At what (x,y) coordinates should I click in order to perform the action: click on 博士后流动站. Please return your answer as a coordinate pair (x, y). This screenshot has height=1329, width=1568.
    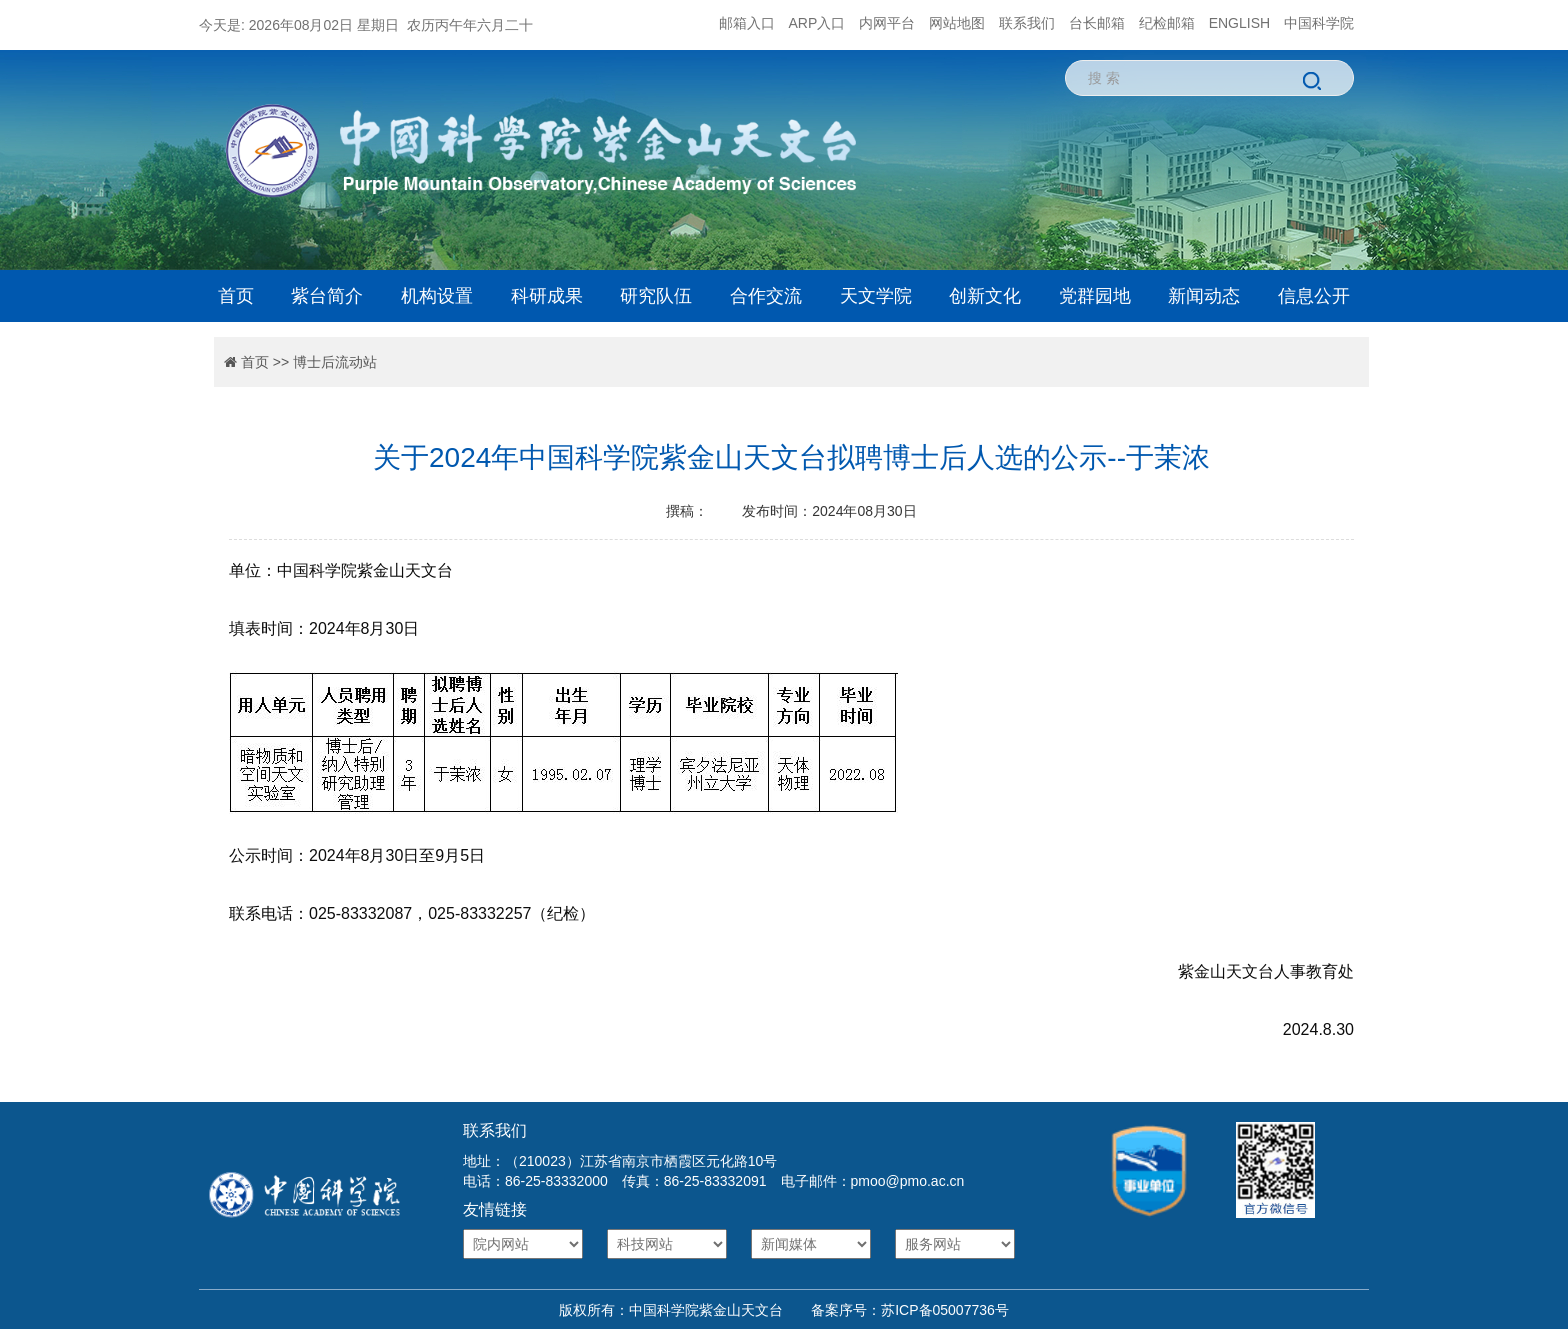
    Looking at the image, I should click on (335, 362).